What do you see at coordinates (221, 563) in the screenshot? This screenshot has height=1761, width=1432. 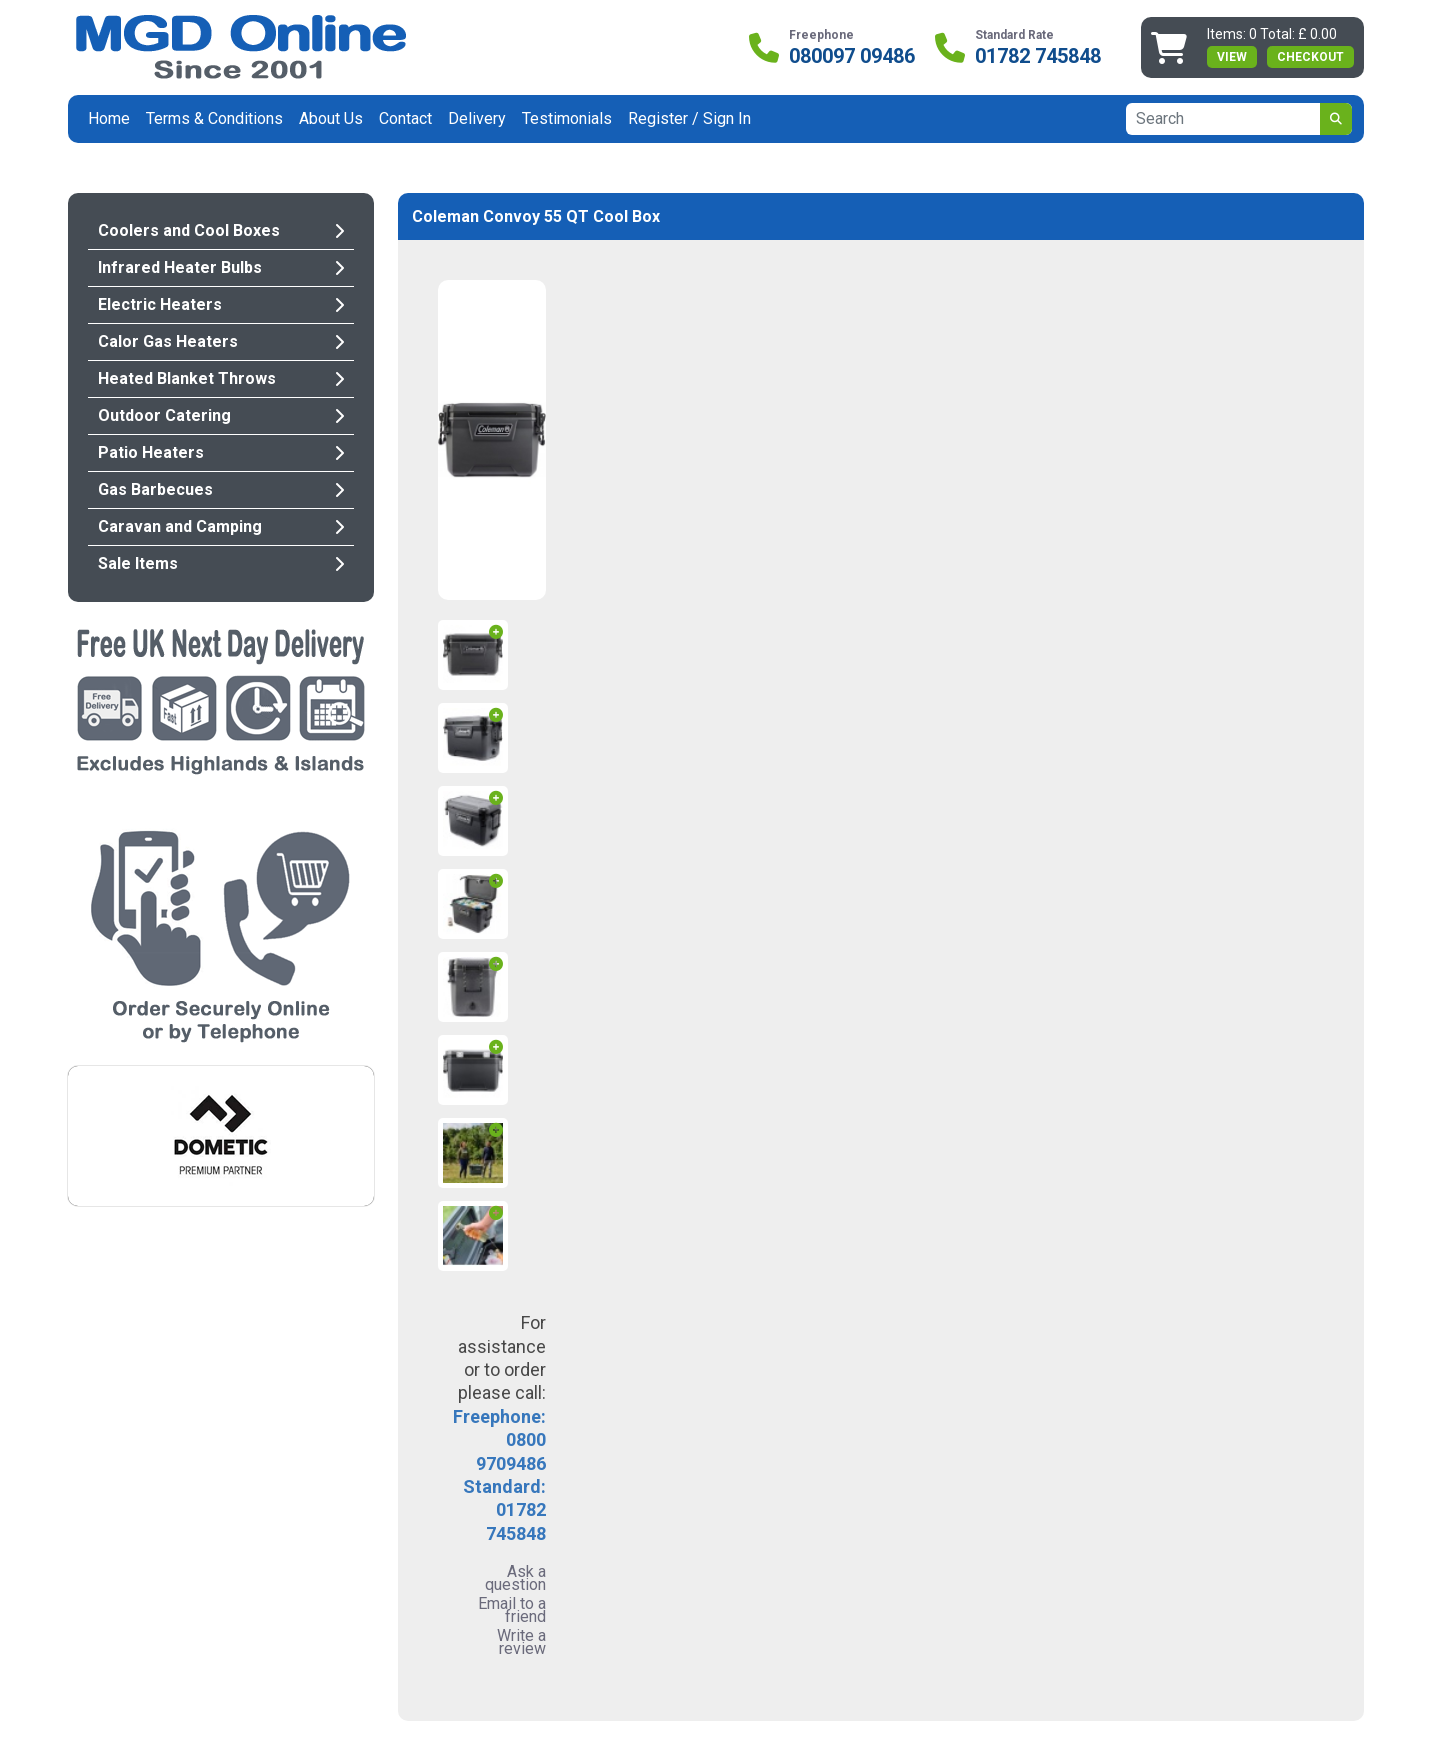 I see `Sale Items` at bounding box center [221, 563].